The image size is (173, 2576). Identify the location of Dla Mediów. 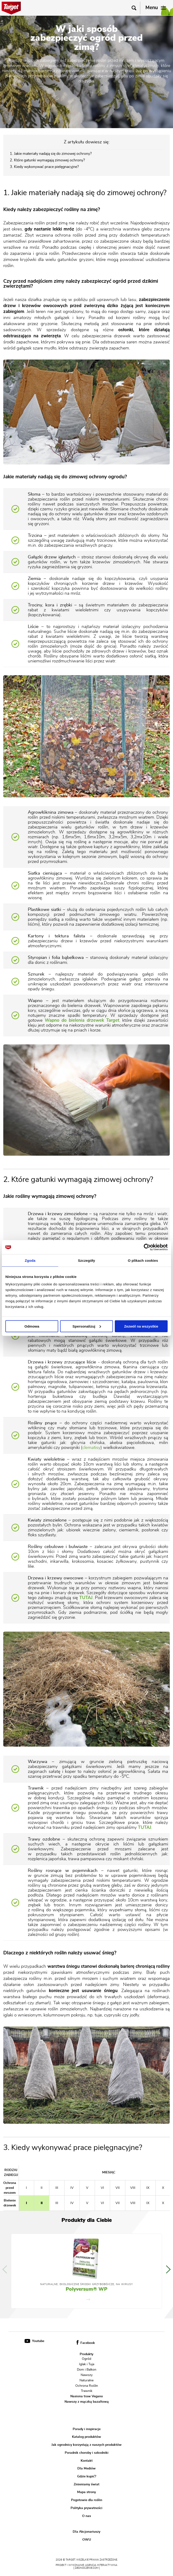
(86, 2468).